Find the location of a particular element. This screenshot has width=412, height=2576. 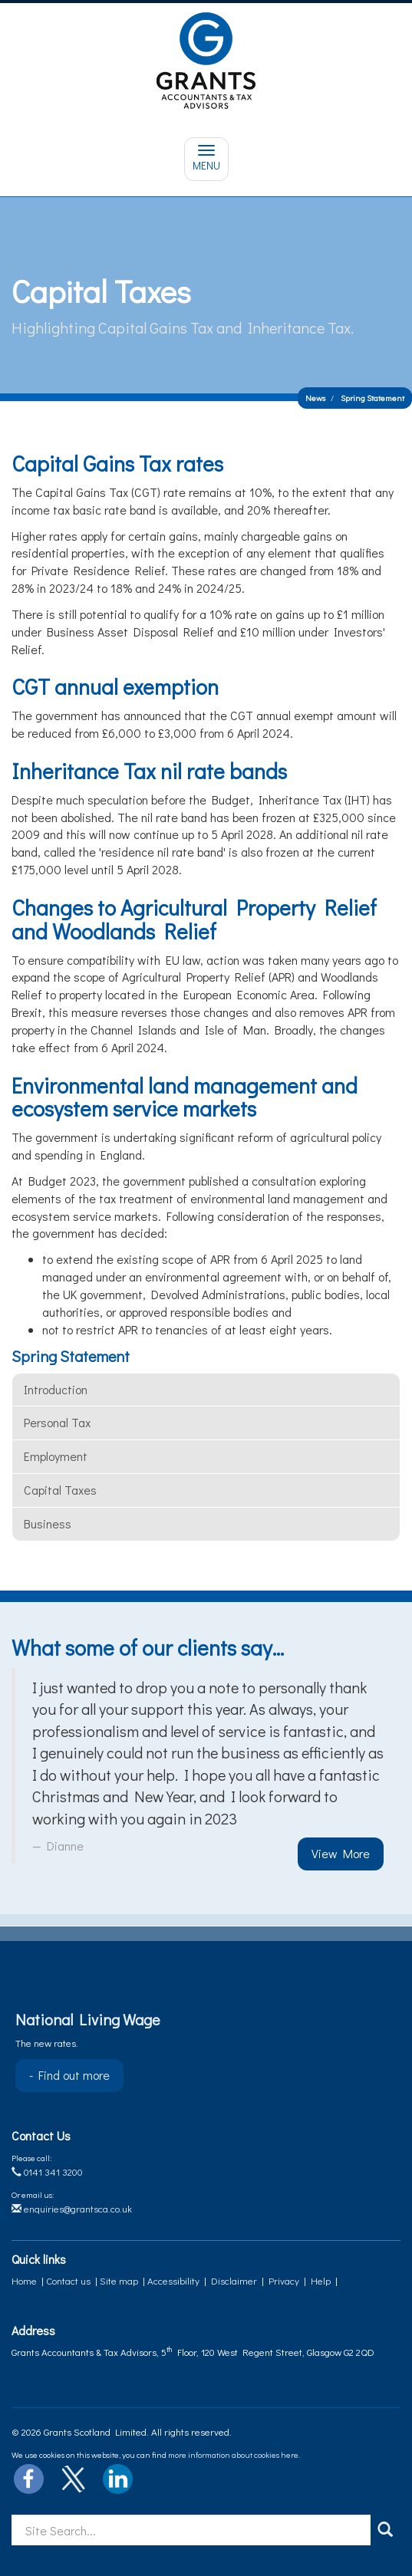

Business is located at coordinates (47, 1523).